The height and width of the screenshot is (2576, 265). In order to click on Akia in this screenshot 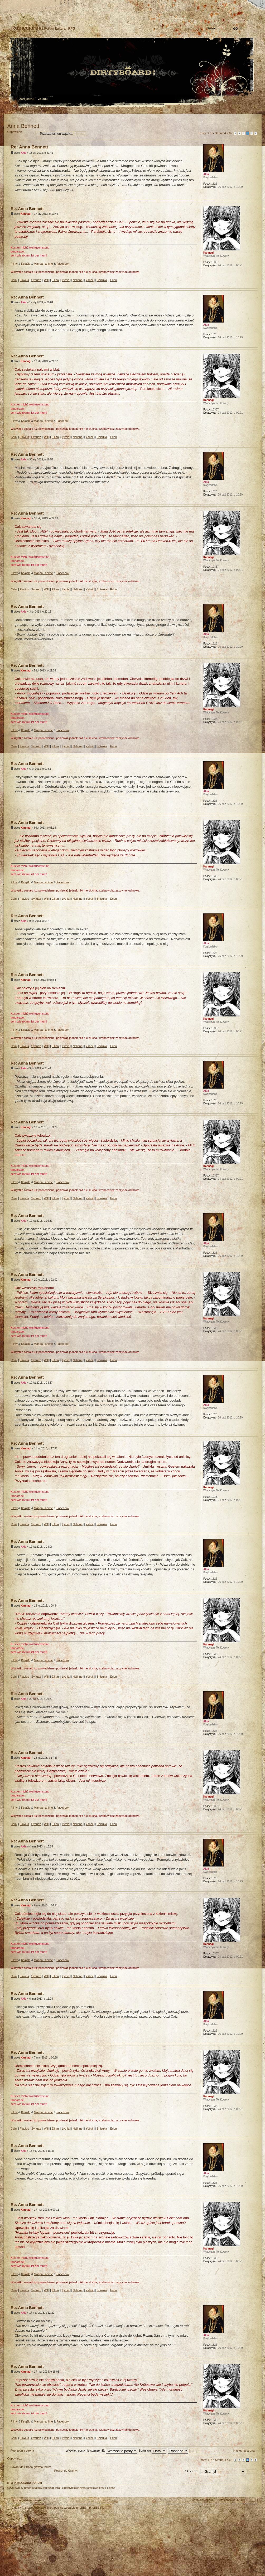, I will do `click(23, 152)`.